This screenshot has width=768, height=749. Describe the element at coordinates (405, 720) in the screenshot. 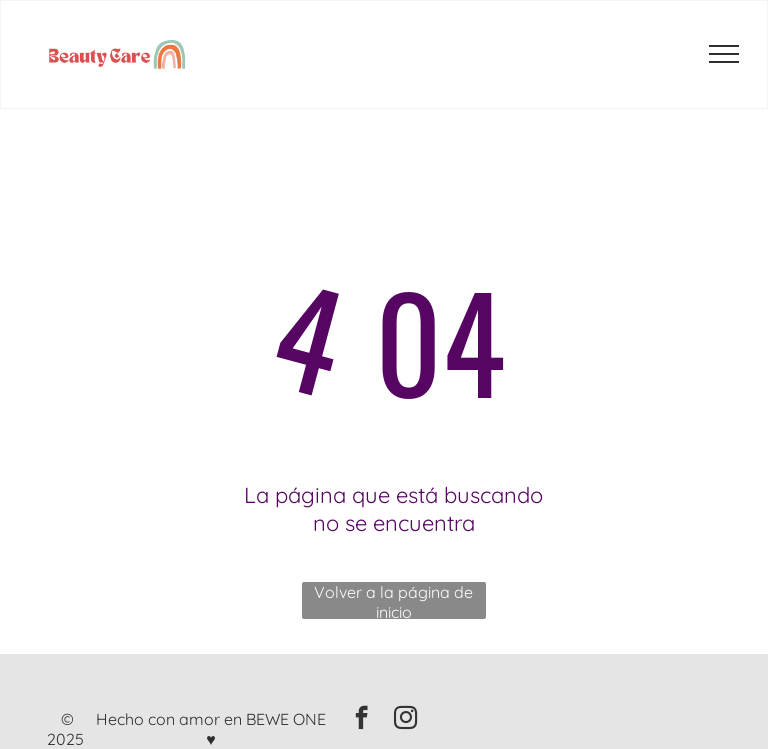

I see `[instagram]` at that location.